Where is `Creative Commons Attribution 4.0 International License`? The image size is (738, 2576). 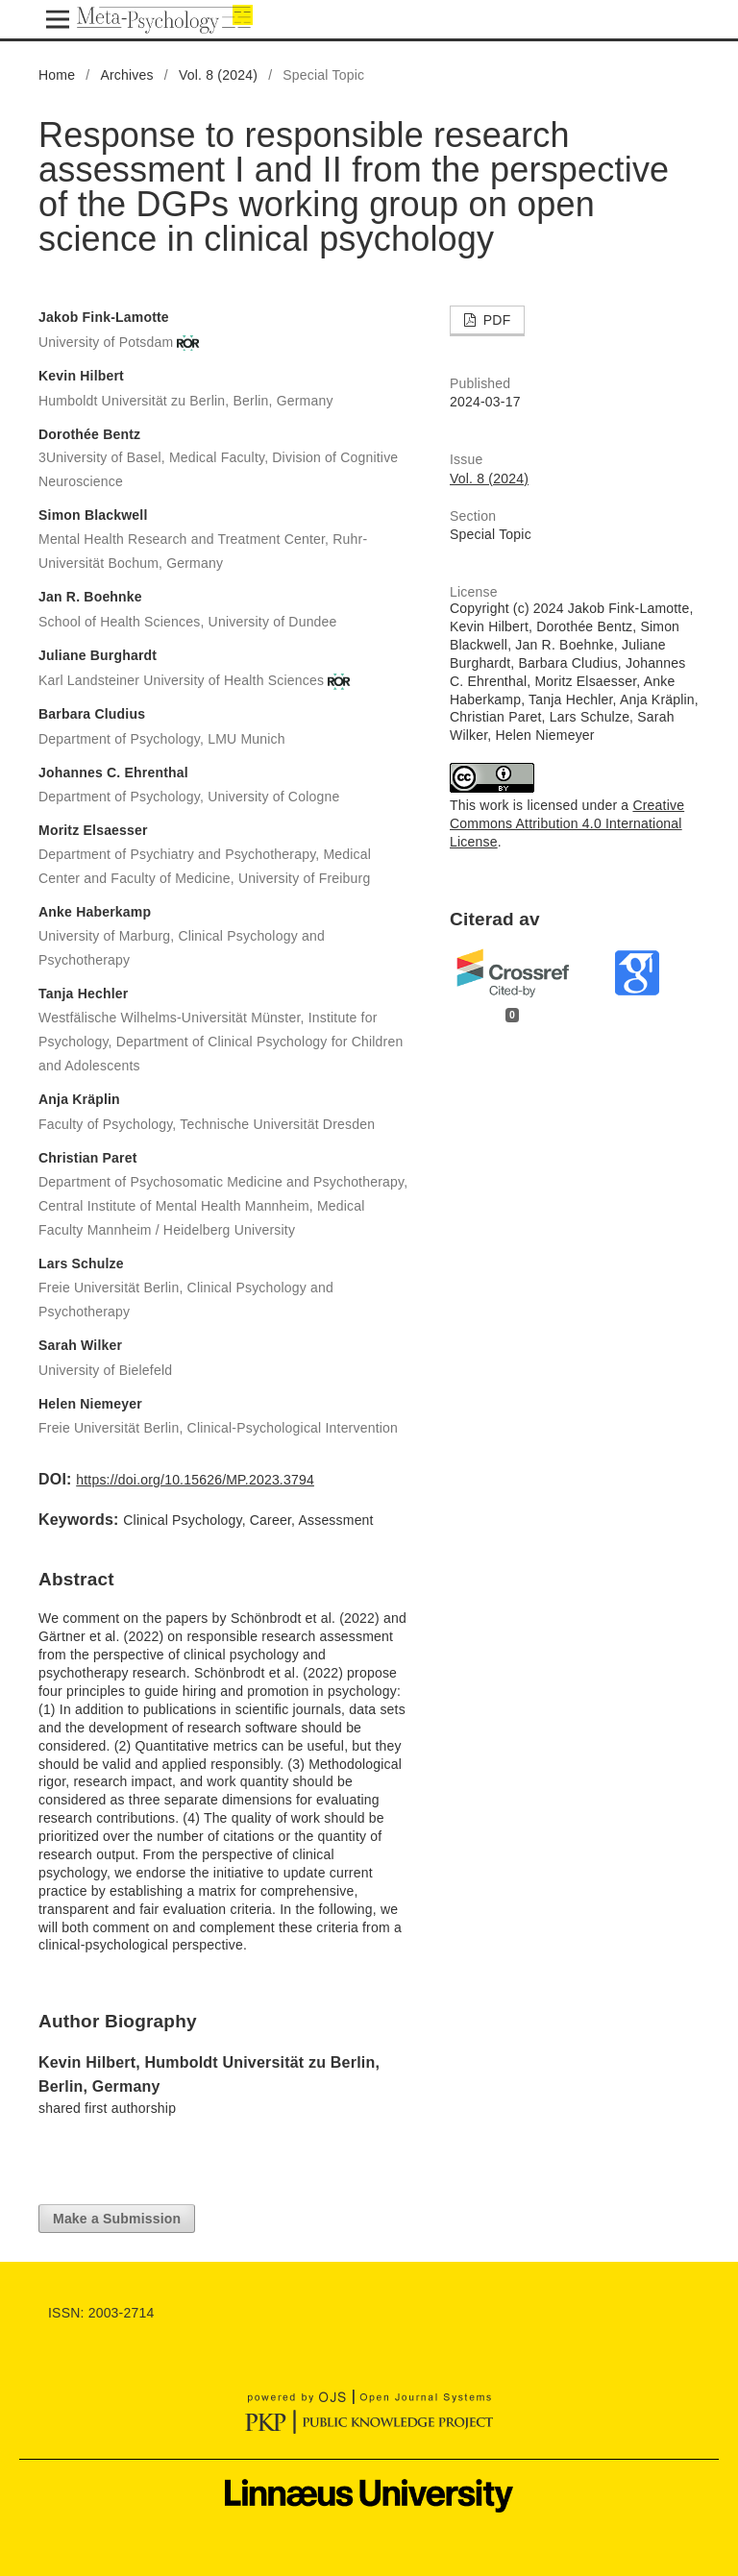 Creative Commons Attribution 4.0 International License is located at coordinates (567, 823).